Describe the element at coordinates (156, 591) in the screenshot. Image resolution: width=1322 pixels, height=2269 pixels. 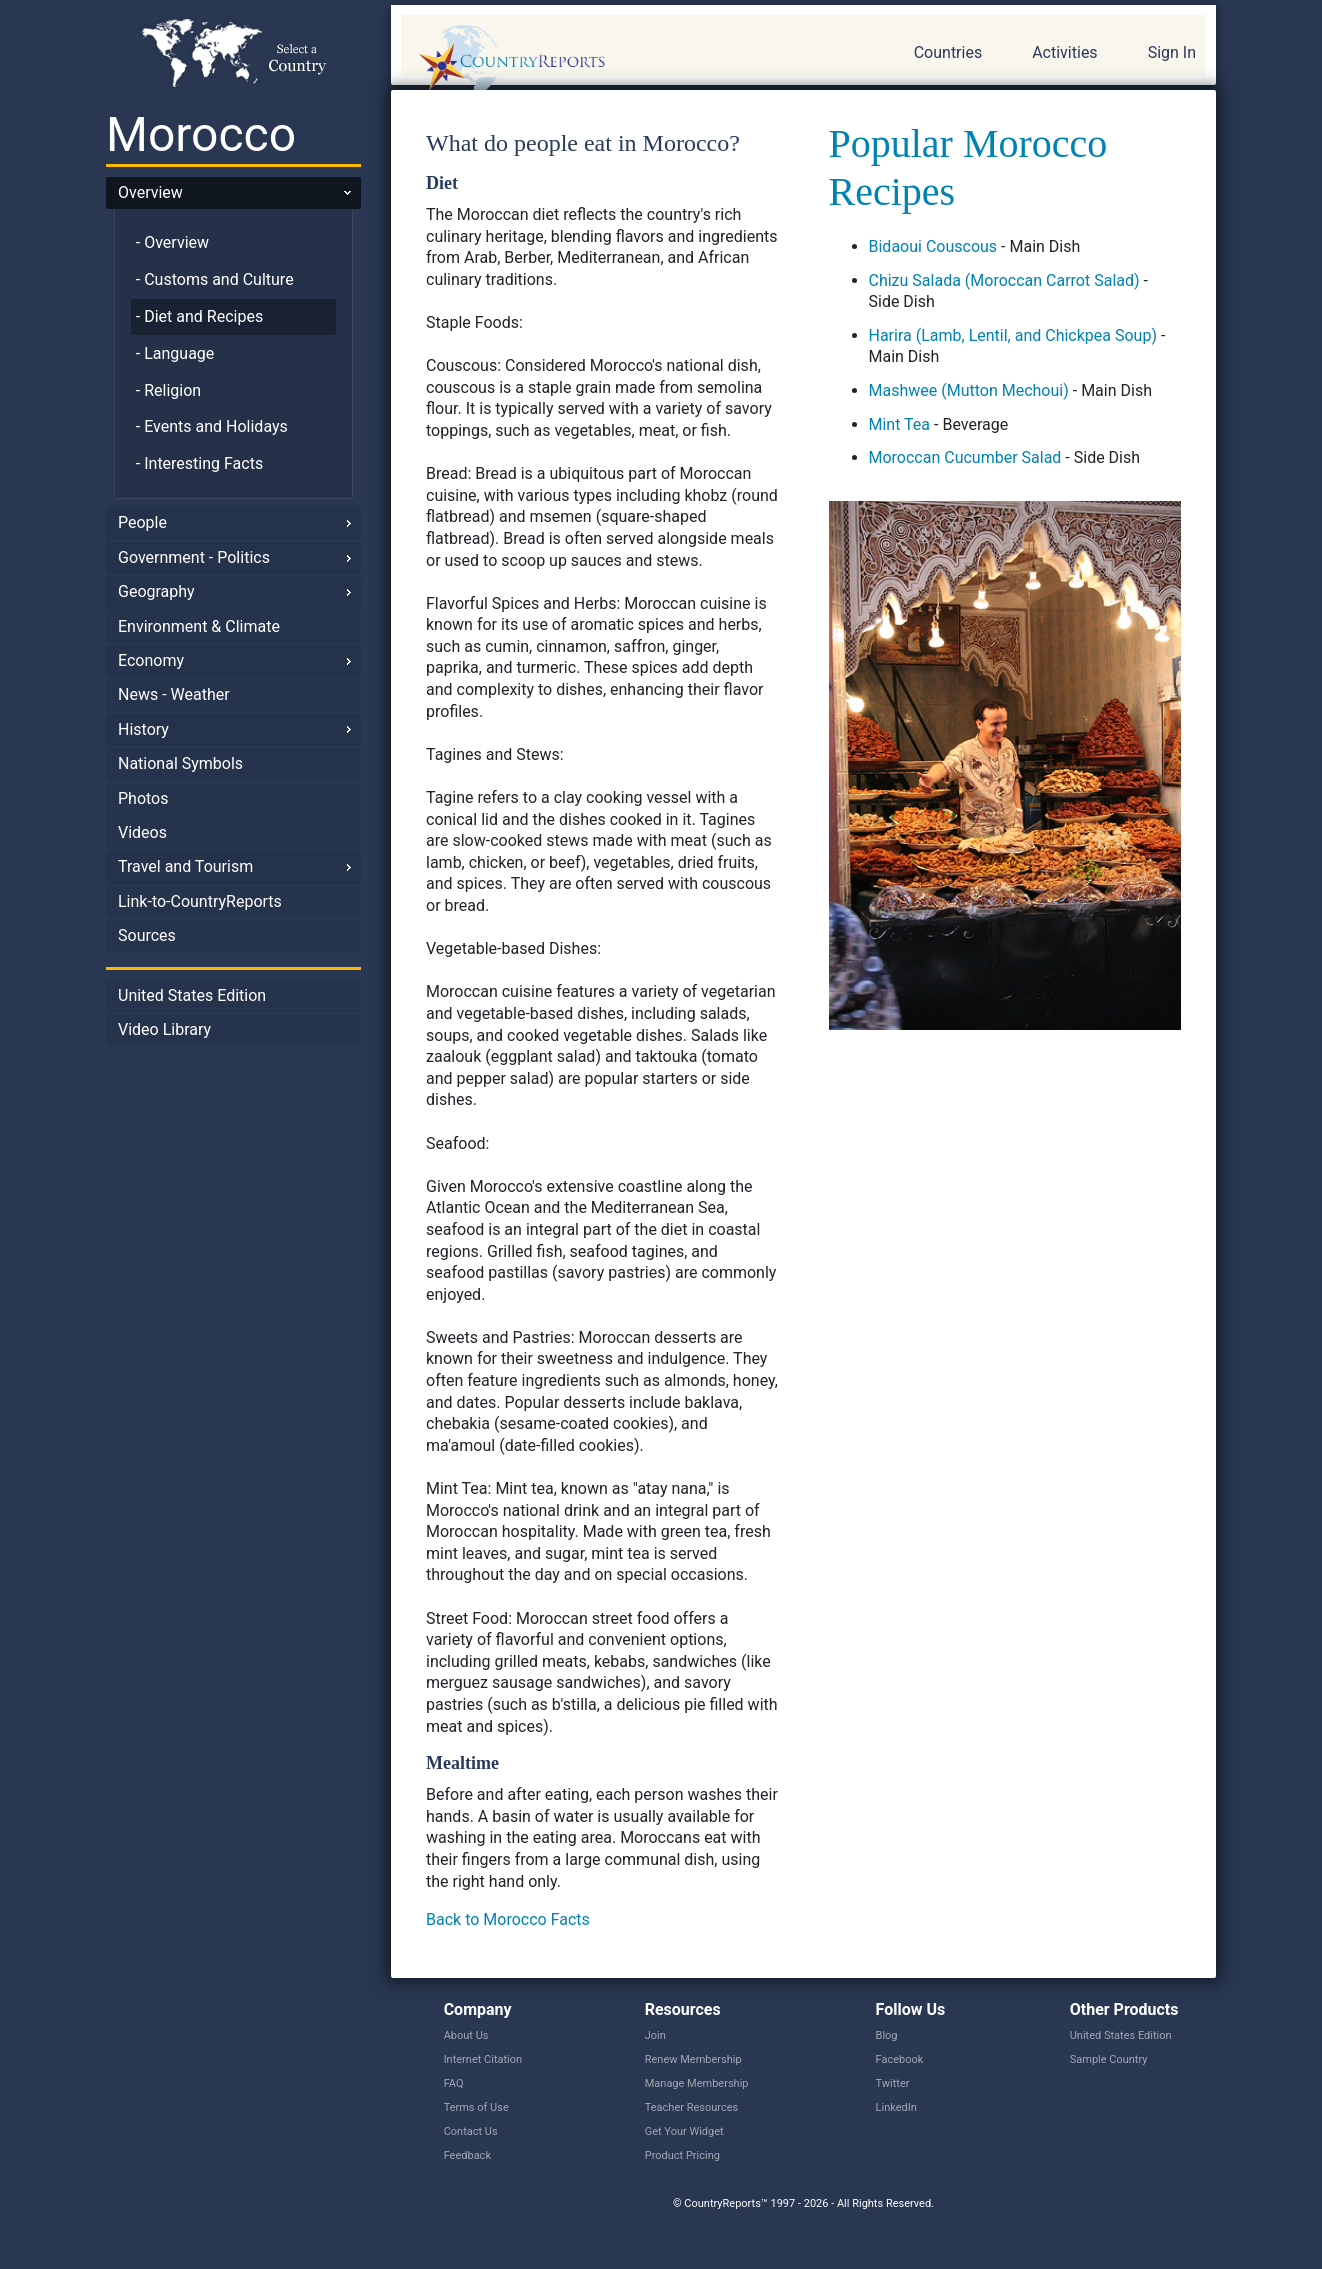
I see `Geography` at that location.